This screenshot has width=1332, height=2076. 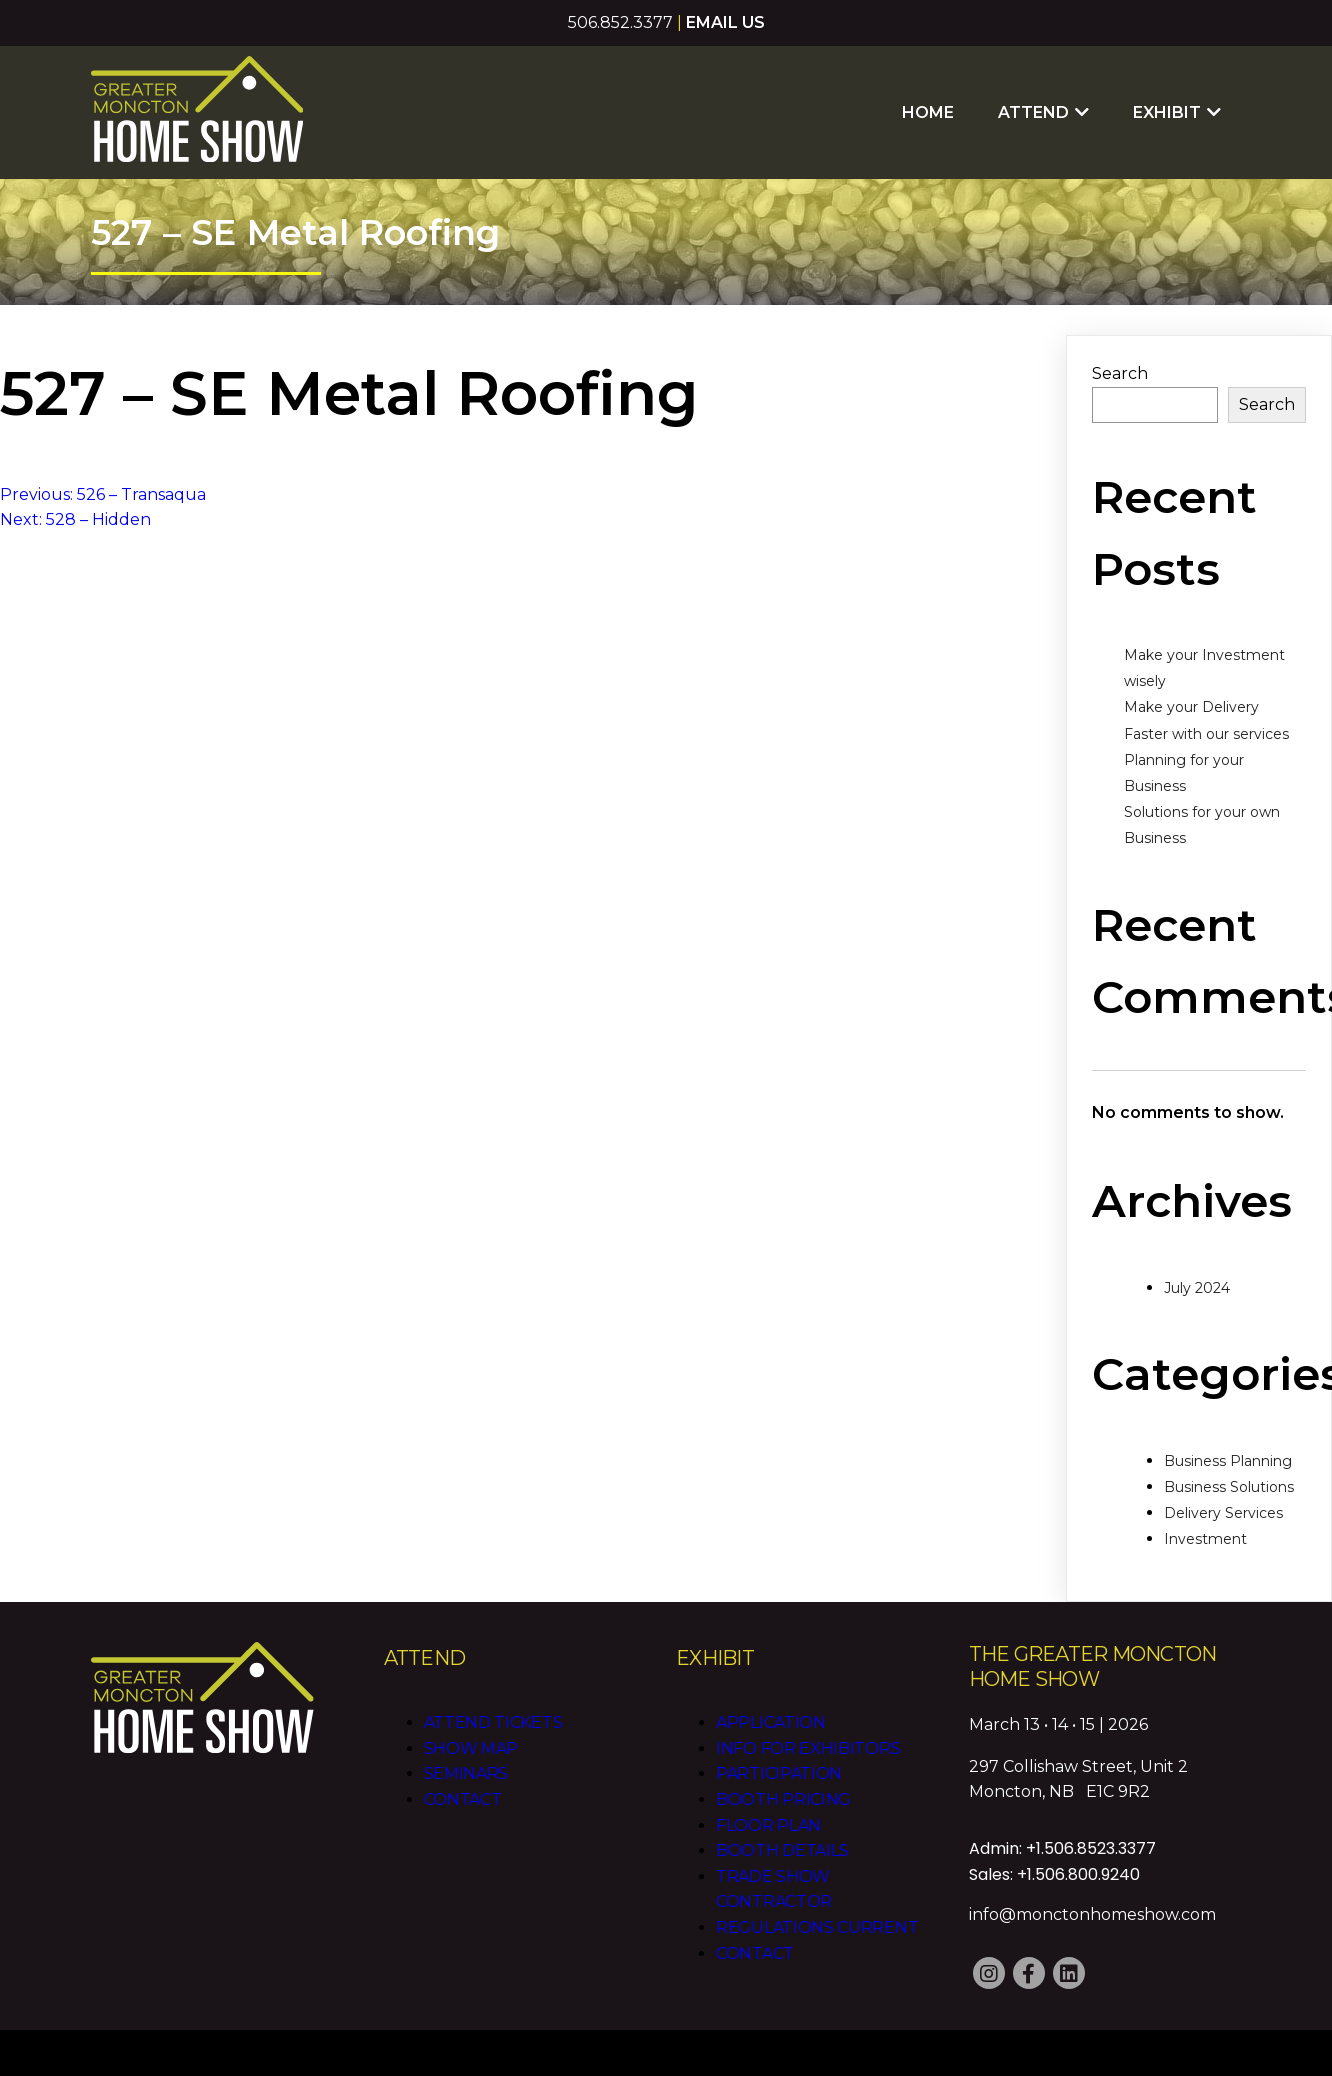 What do you see at coordinates (1120, 373) in the screenshot?
I see `Search` at bounding box center [1120, 373].